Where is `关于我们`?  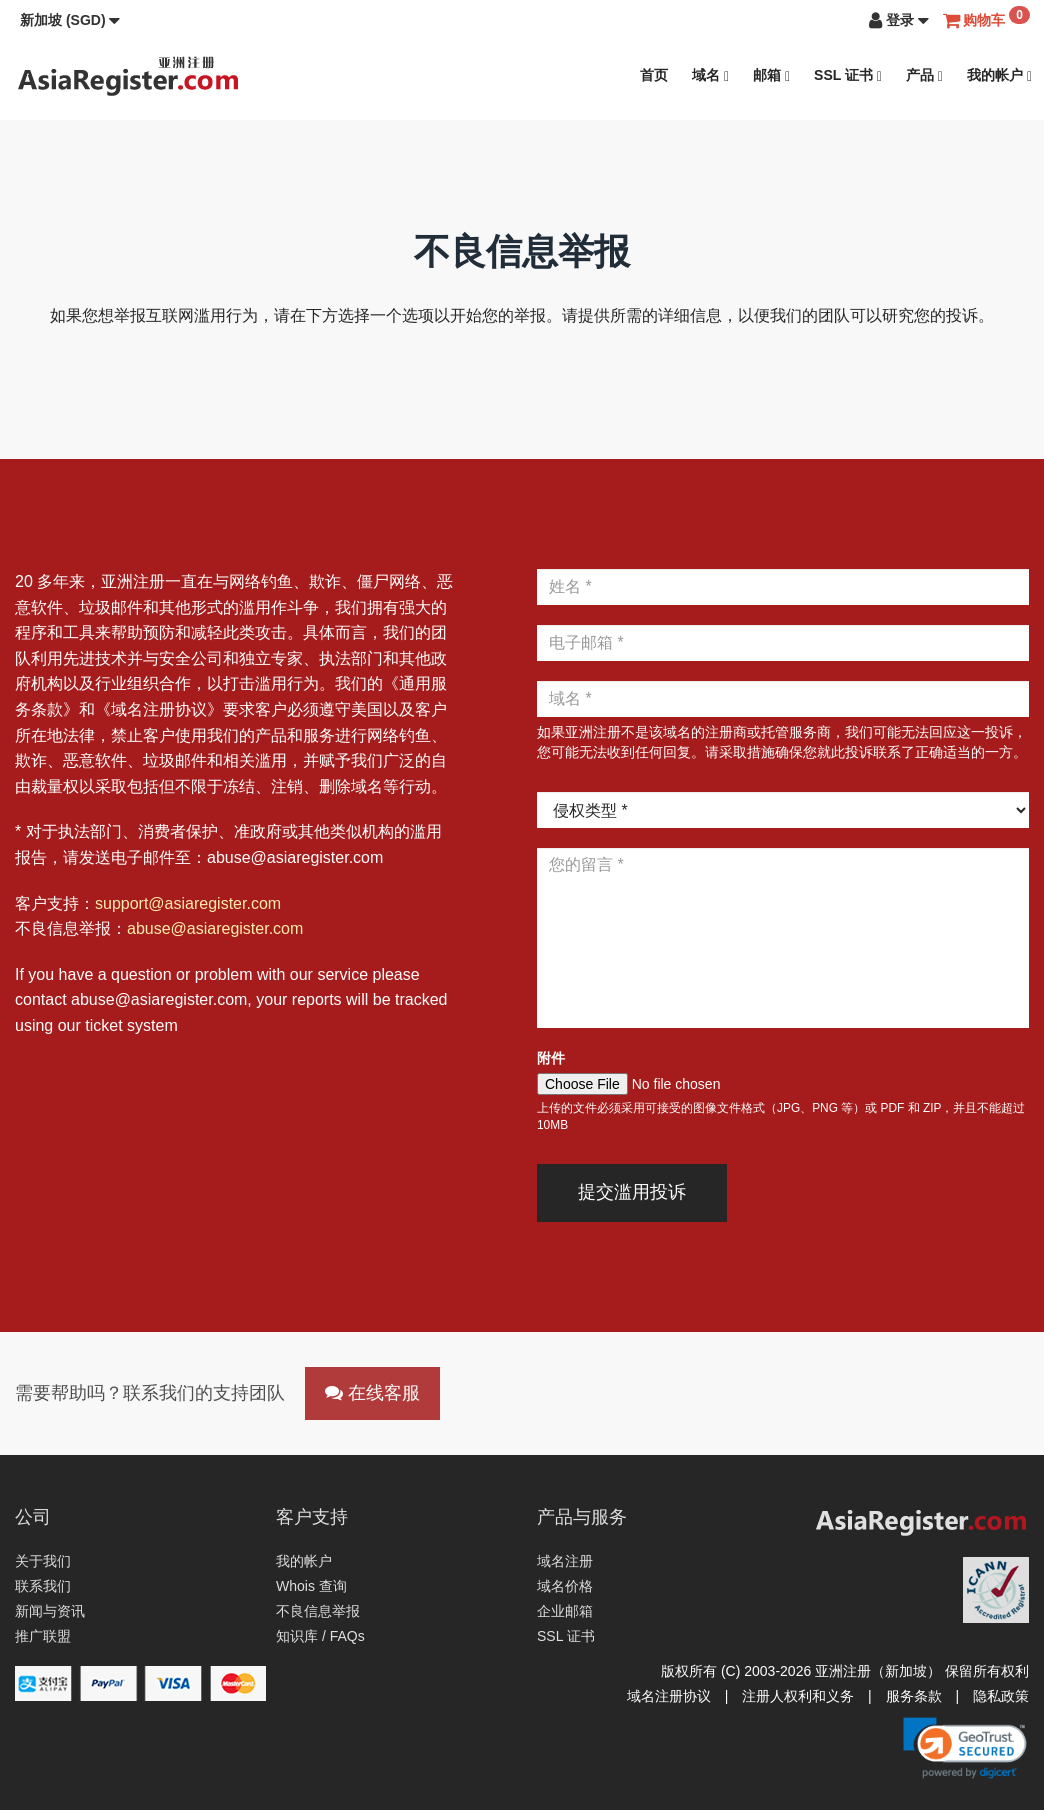
关于我们 is located at coordinates (43, 1561).